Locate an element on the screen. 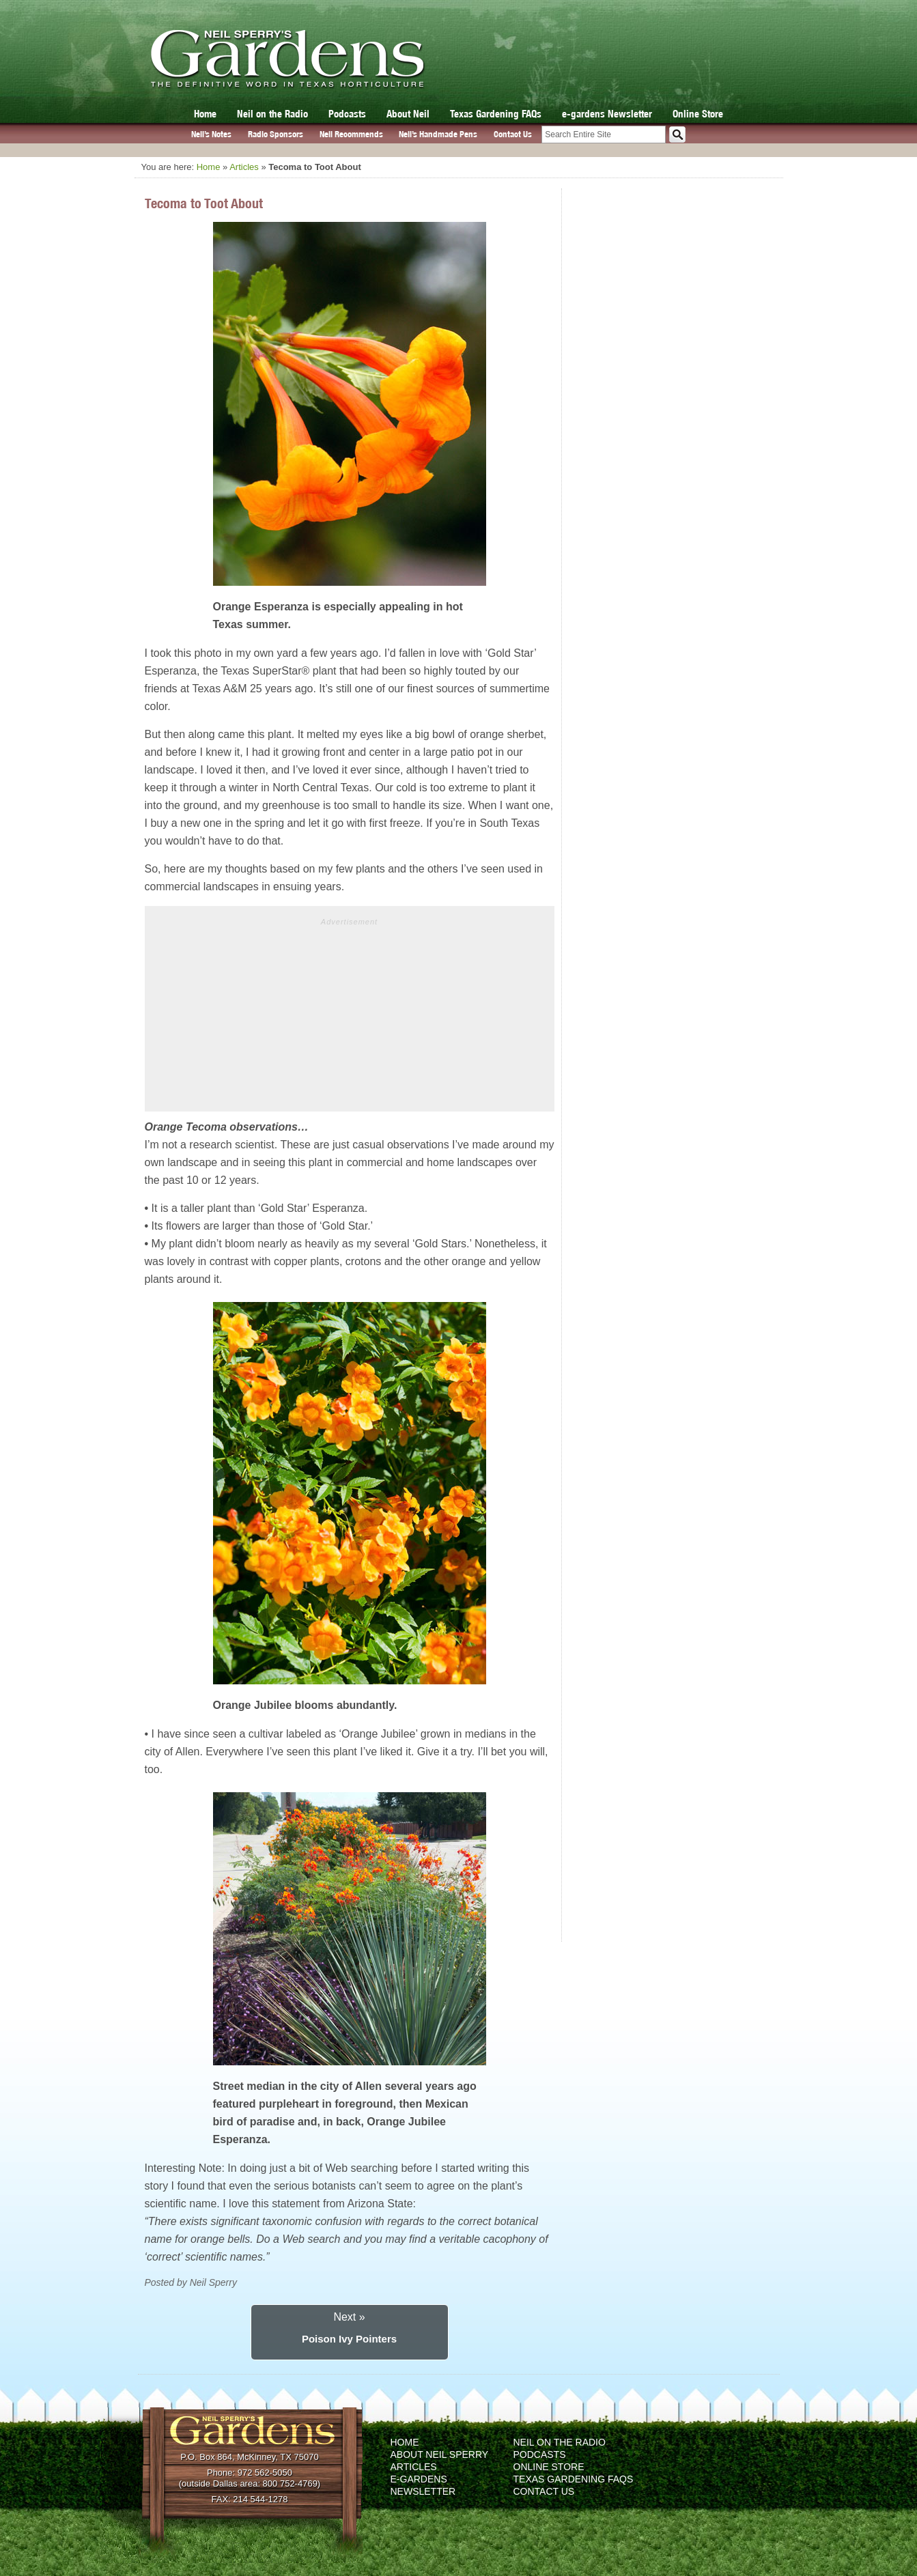 The width and height of the screenshot is (917, 2576). Articles is located at coordinates (244, 167).